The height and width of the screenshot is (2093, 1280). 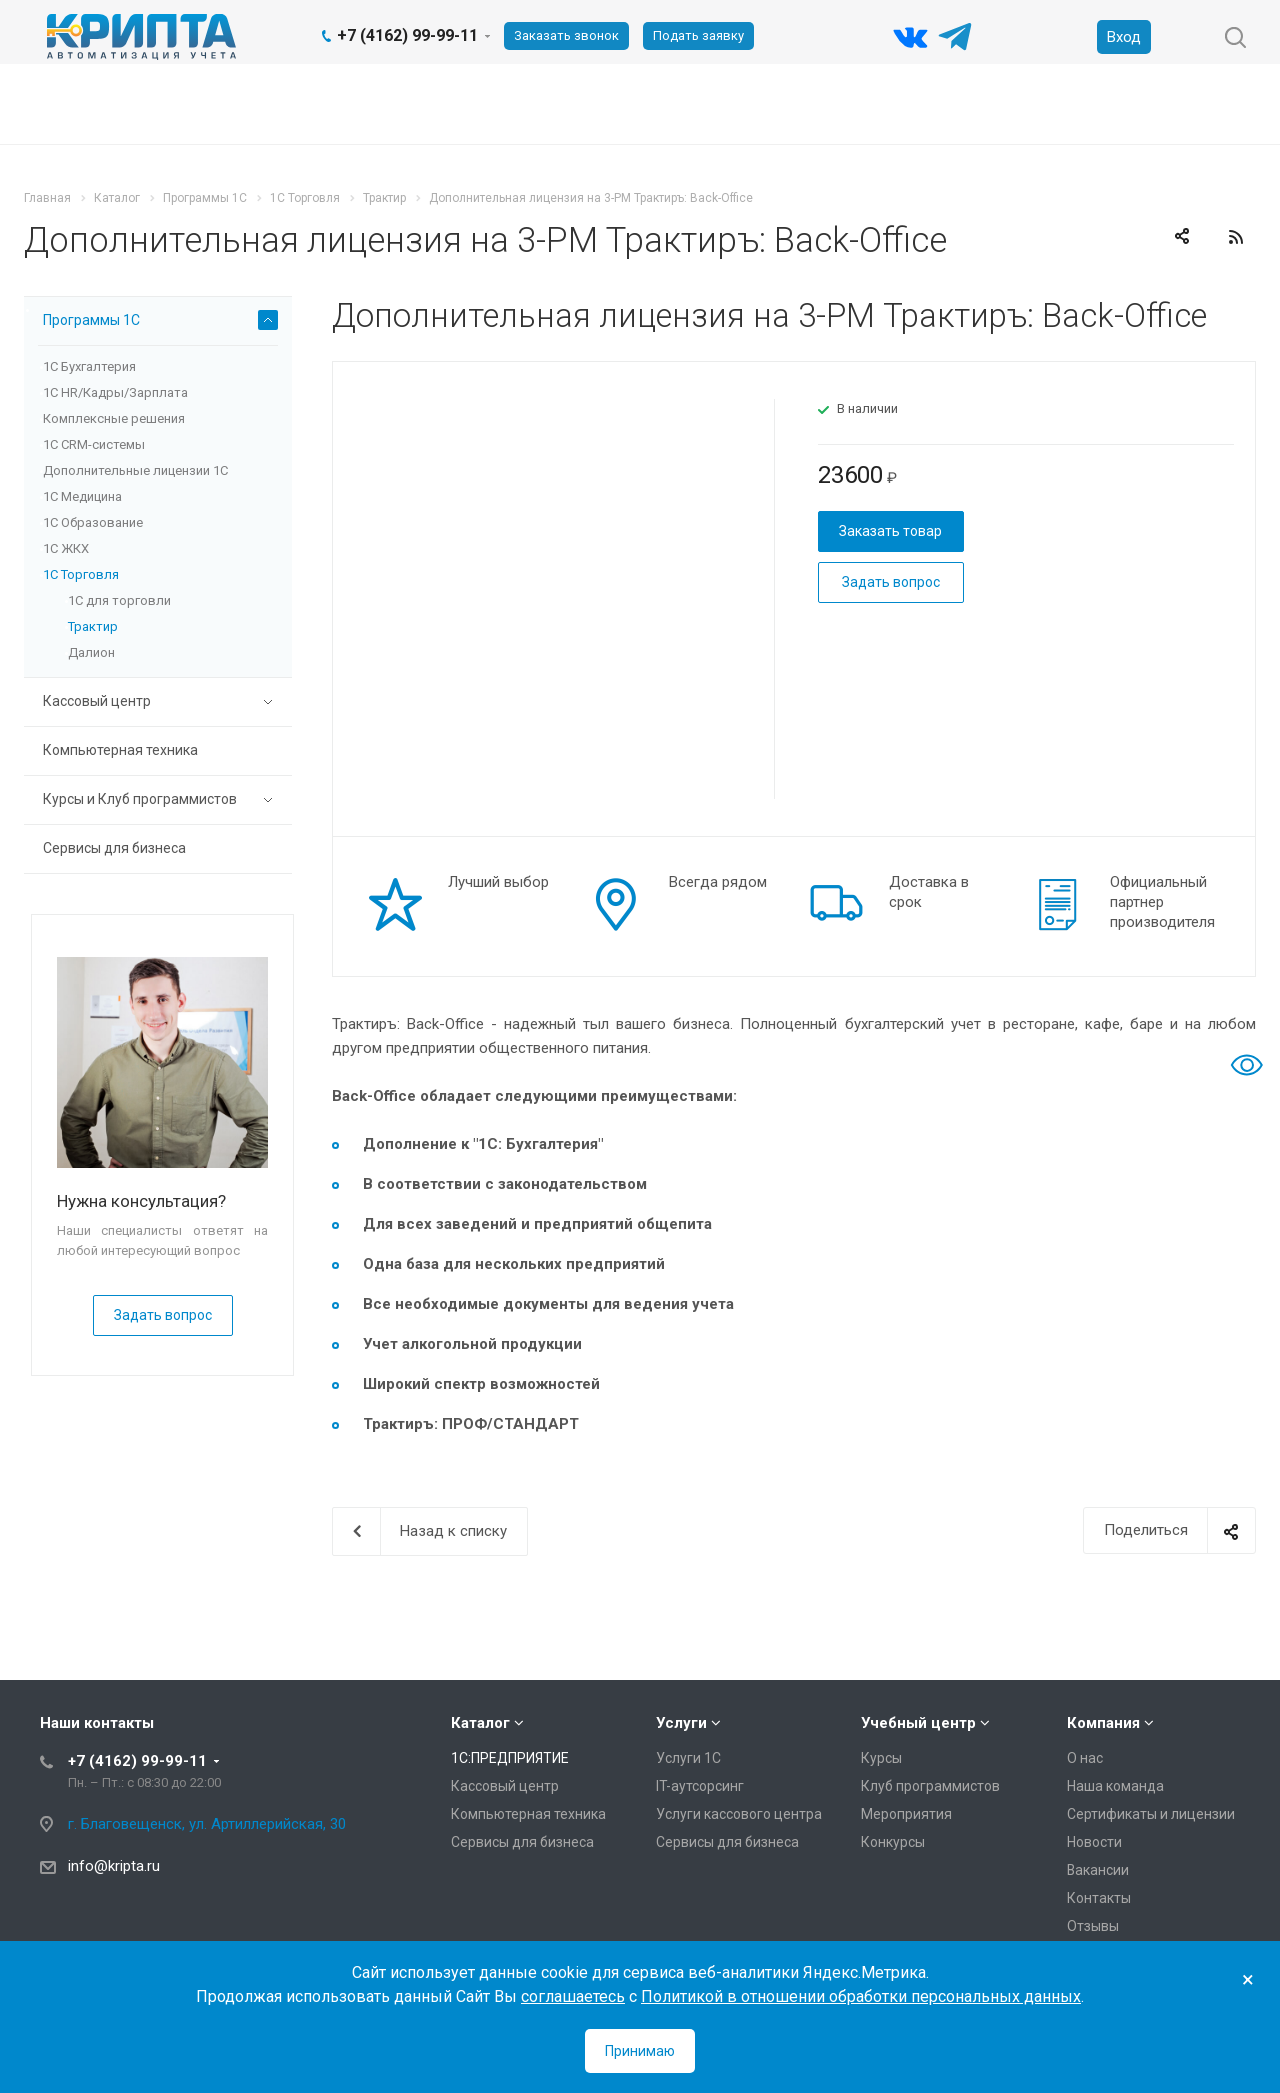 I want to click on 1С для торговли, so click(x=119, y=600).